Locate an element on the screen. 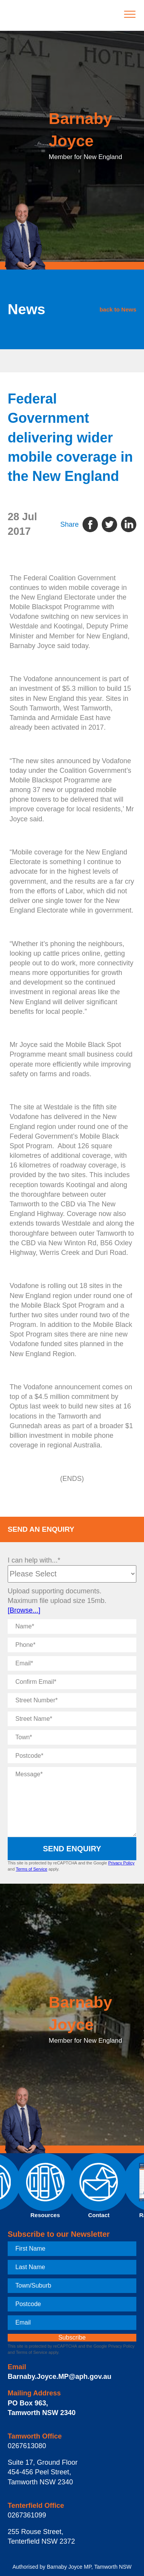 Image resolution: width=144 pixels, height=2576 pixels. I can help with...* is located at coordinates (34, 1560).